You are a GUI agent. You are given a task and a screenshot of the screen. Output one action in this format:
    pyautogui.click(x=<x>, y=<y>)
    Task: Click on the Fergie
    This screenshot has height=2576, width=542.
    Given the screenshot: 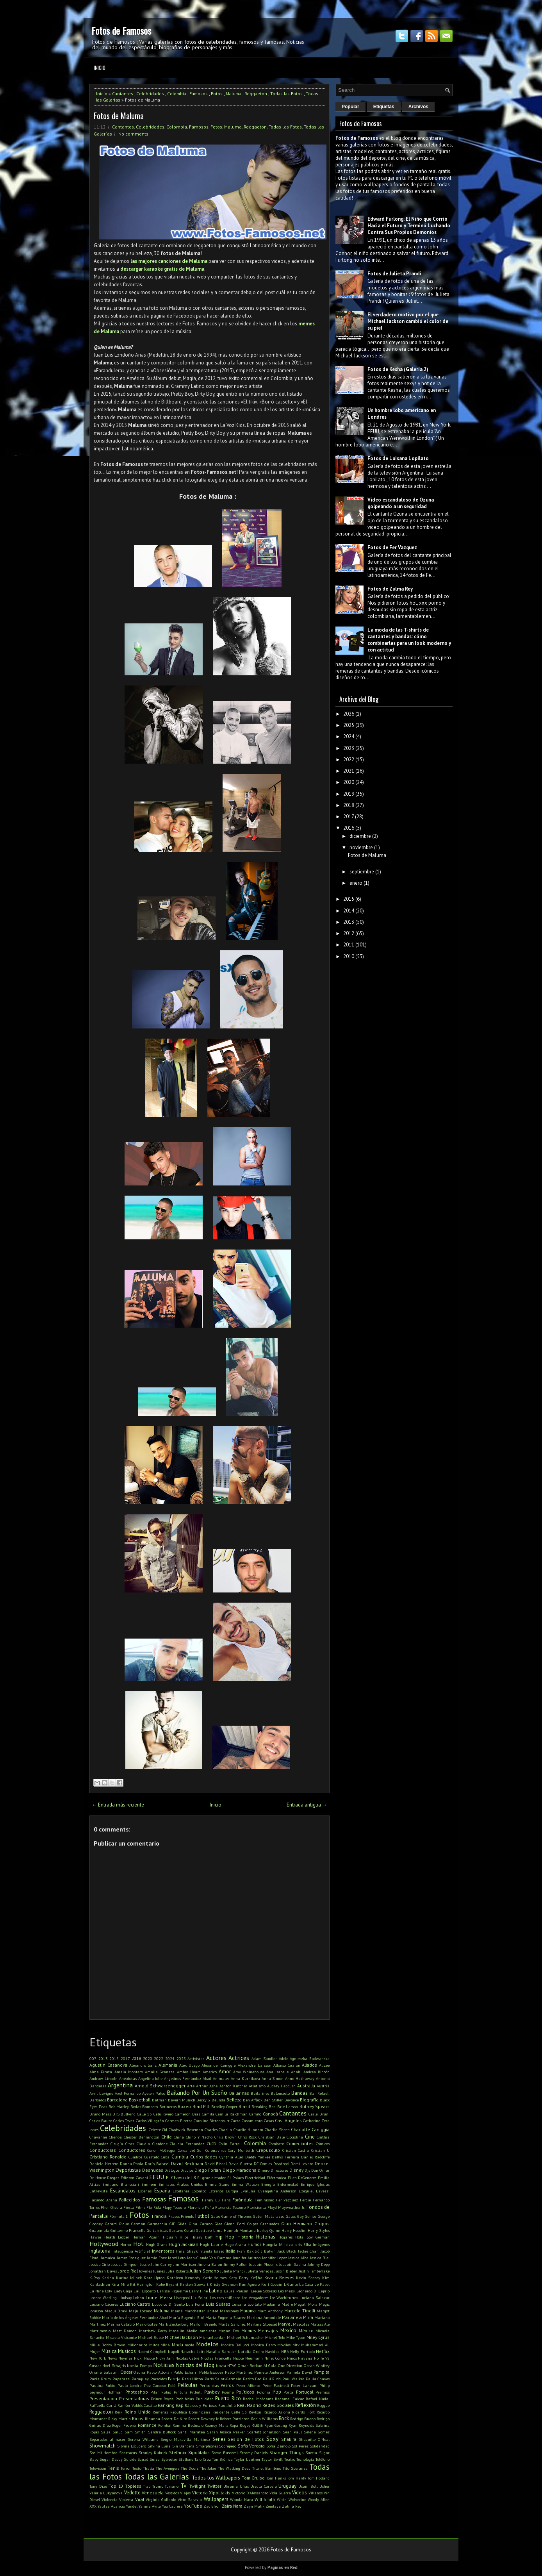 What is the action you would take?
    pyautogui.click(x=305, y=2200)
    